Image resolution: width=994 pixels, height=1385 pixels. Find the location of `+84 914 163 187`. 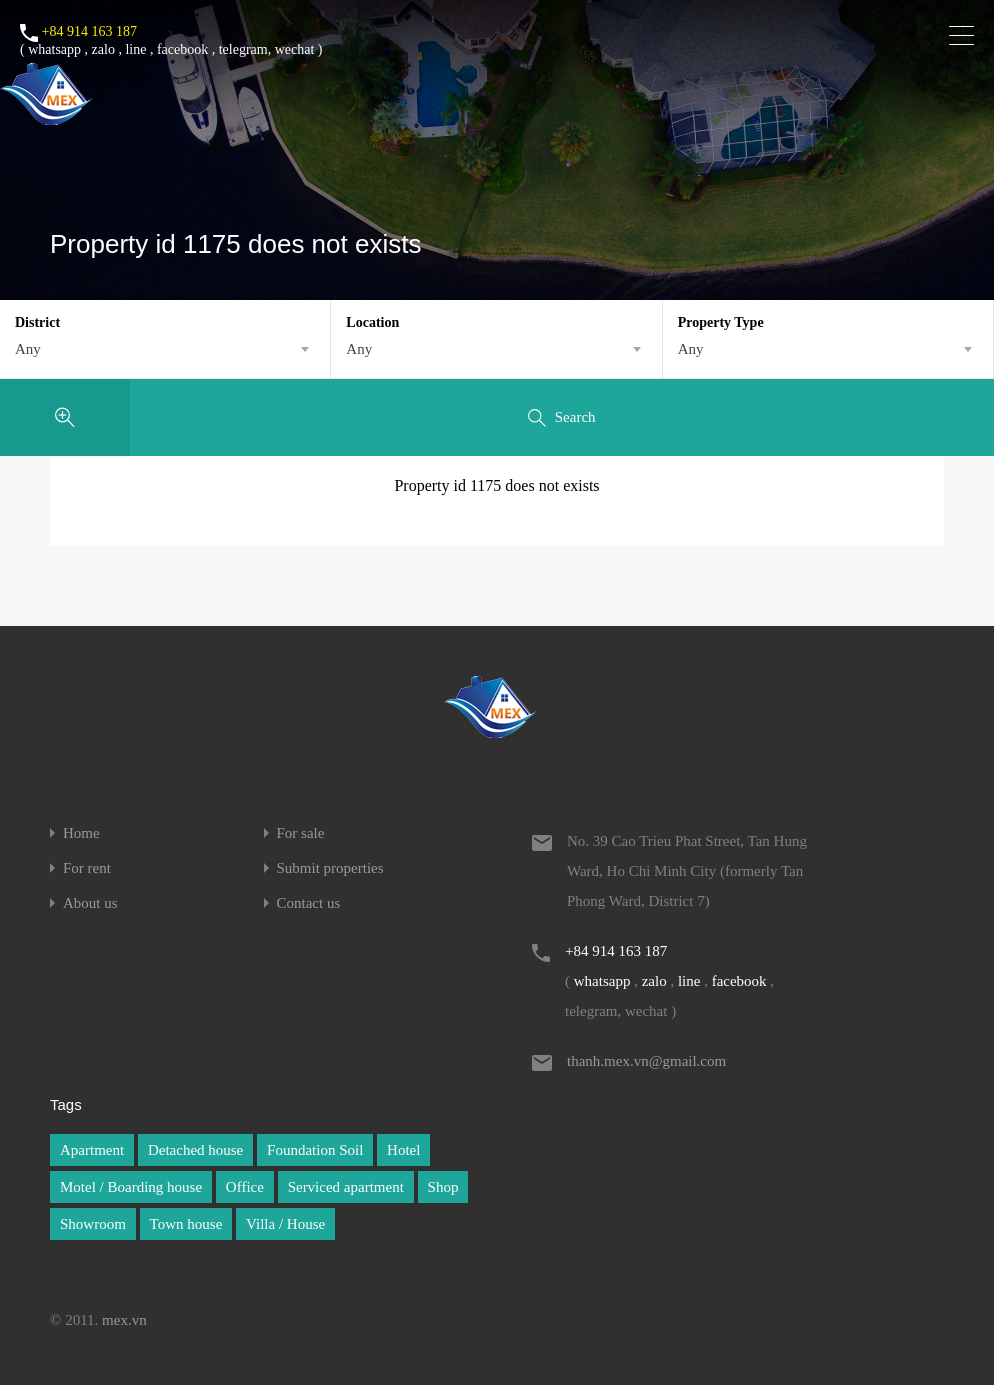

+84 914 163 187 is located at coordinates (89, 31).